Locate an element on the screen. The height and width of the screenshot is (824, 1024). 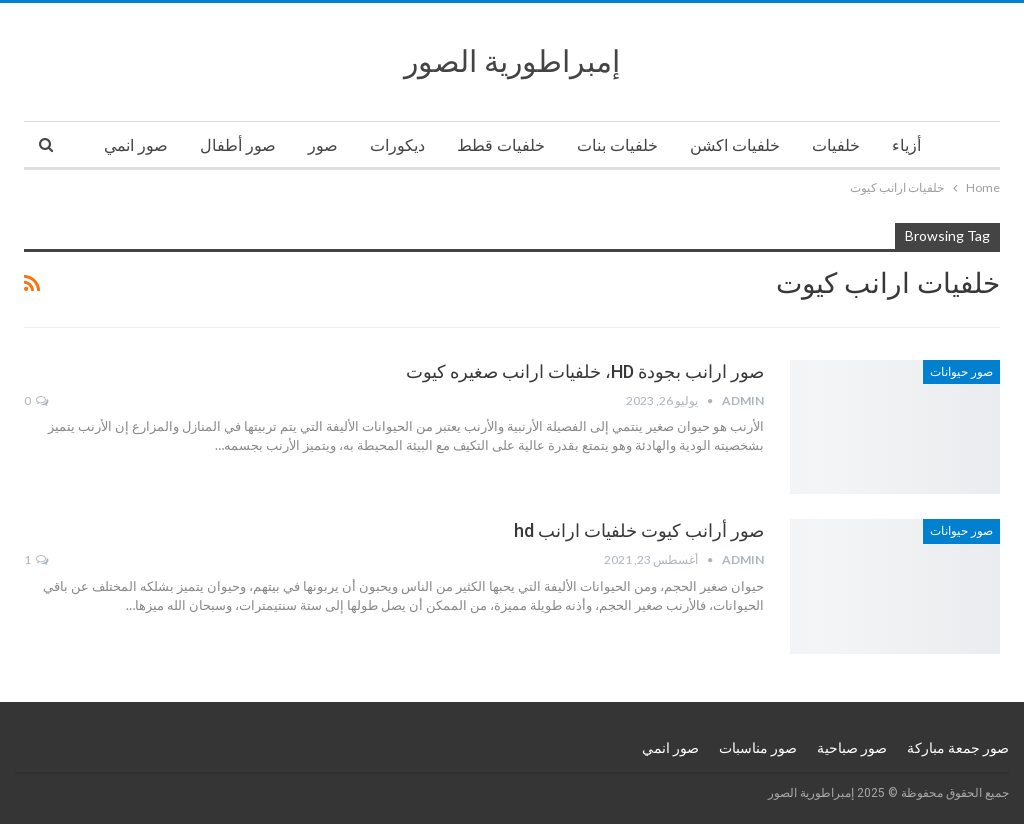
صور انمي is located at coordinates (136, 145).